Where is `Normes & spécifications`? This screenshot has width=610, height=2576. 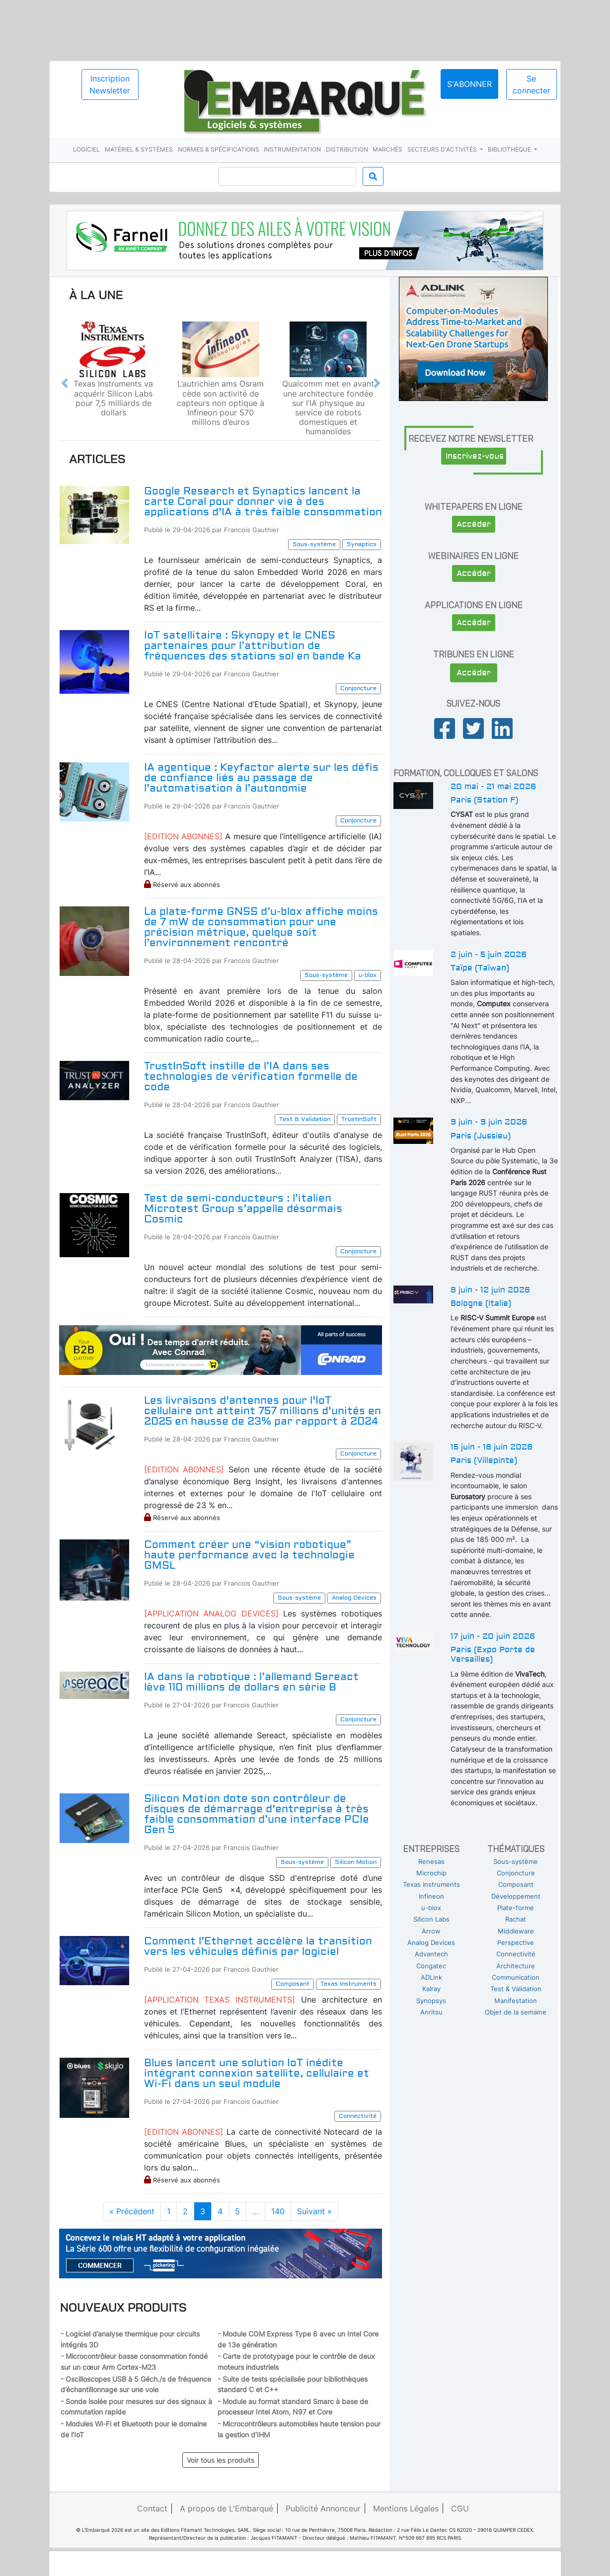 Normes & spécifications is located at coordinates (218, 149).